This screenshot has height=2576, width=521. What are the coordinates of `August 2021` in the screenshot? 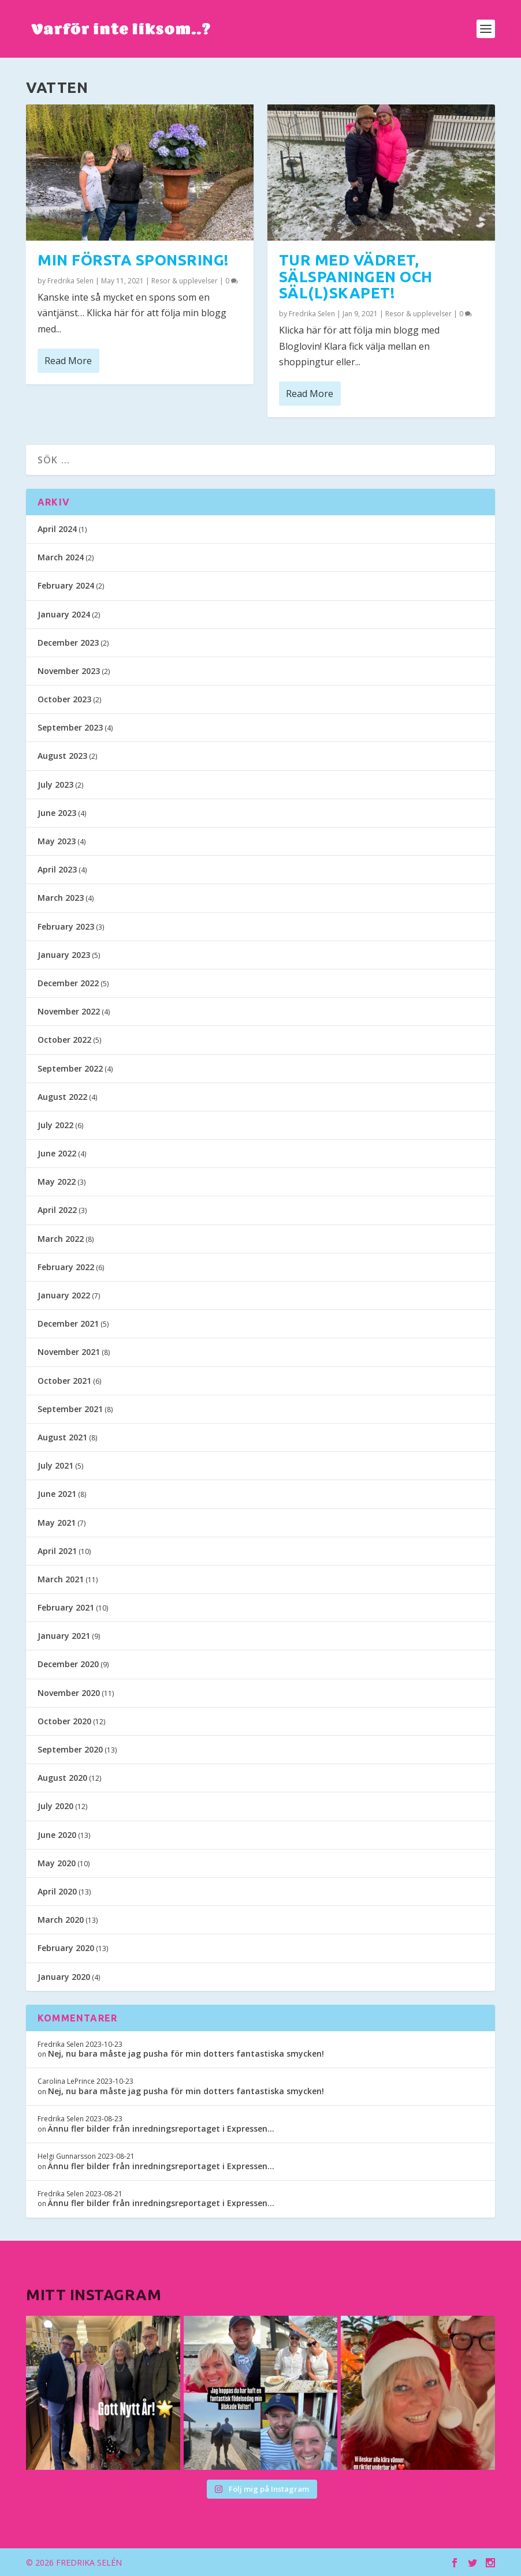 It's located at (62, 1437).